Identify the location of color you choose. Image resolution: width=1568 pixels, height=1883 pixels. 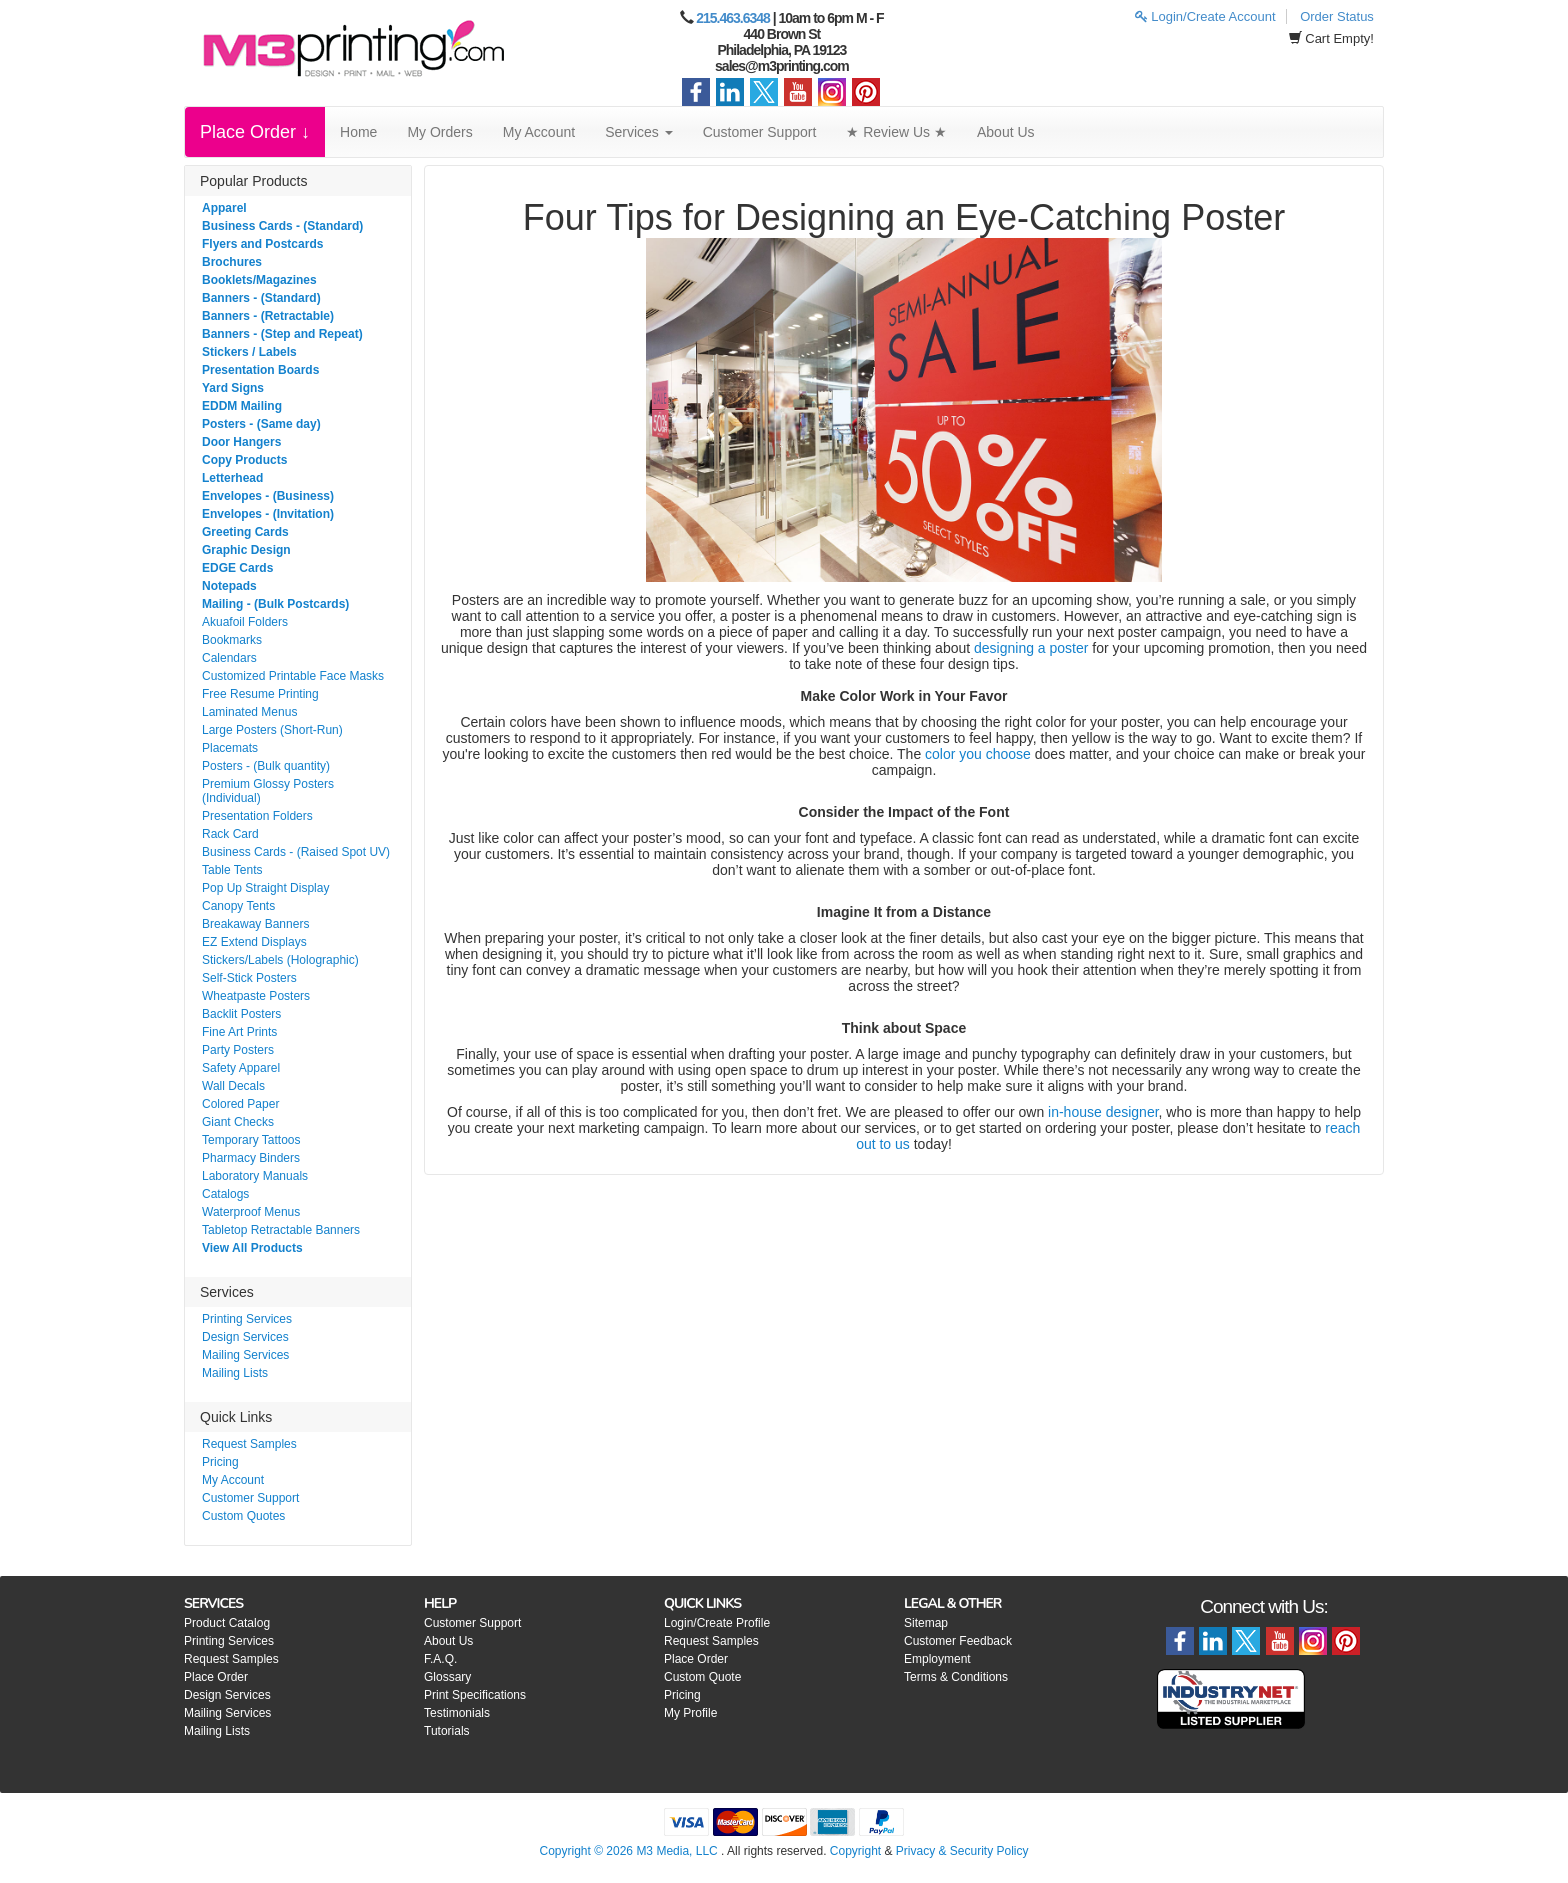
(978, 754).